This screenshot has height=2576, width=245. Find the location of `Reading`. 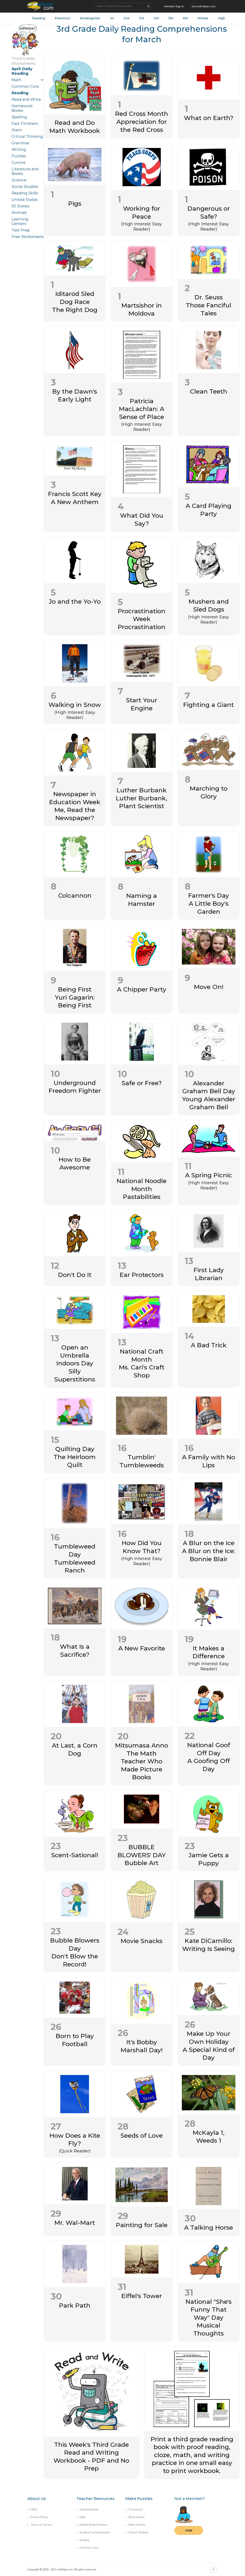

Reading is located at coordinates (38, 18).